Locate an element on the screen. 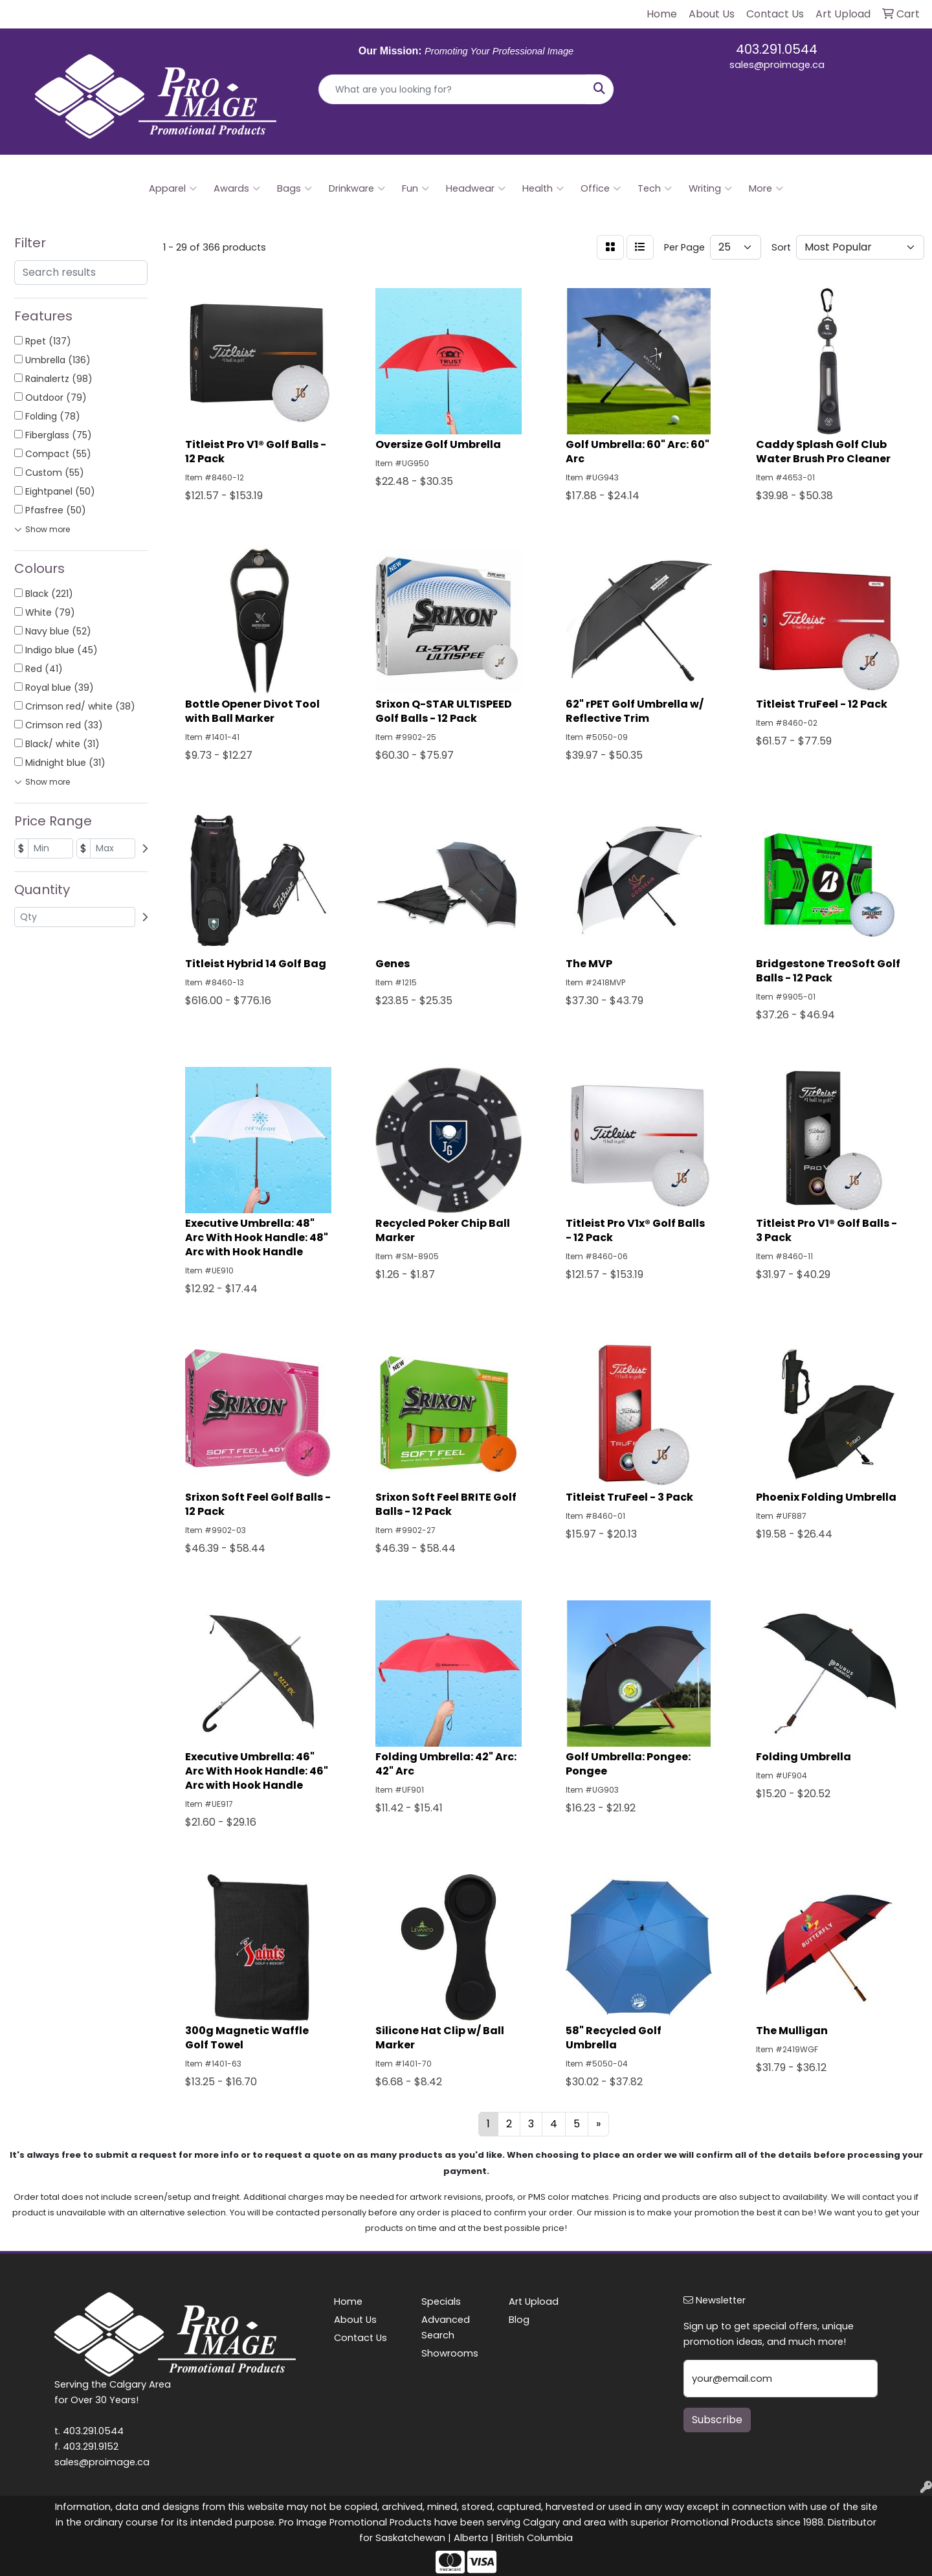 This screenshot has height=2576, width=932. Art Upload is located at coordinates (534, 2301).